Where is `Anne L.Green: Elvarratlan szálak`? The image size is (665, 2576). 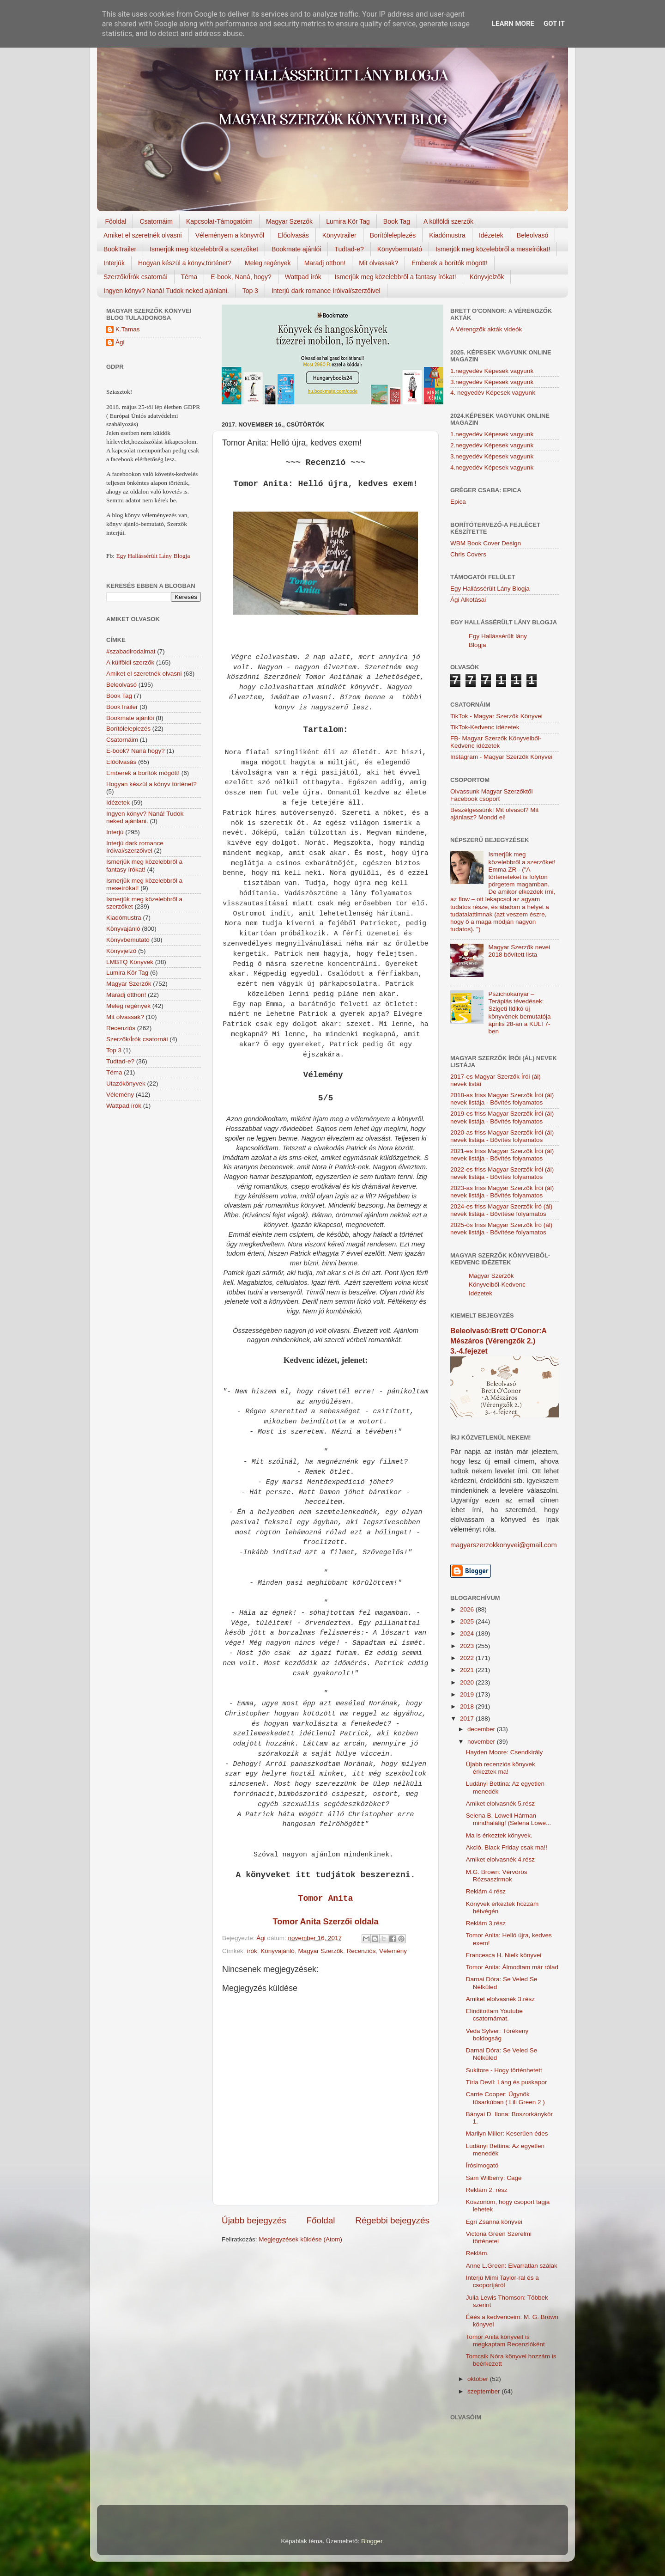
Anne L.Green: Elvarratlan szálak is located at coordinates (511, 2265).